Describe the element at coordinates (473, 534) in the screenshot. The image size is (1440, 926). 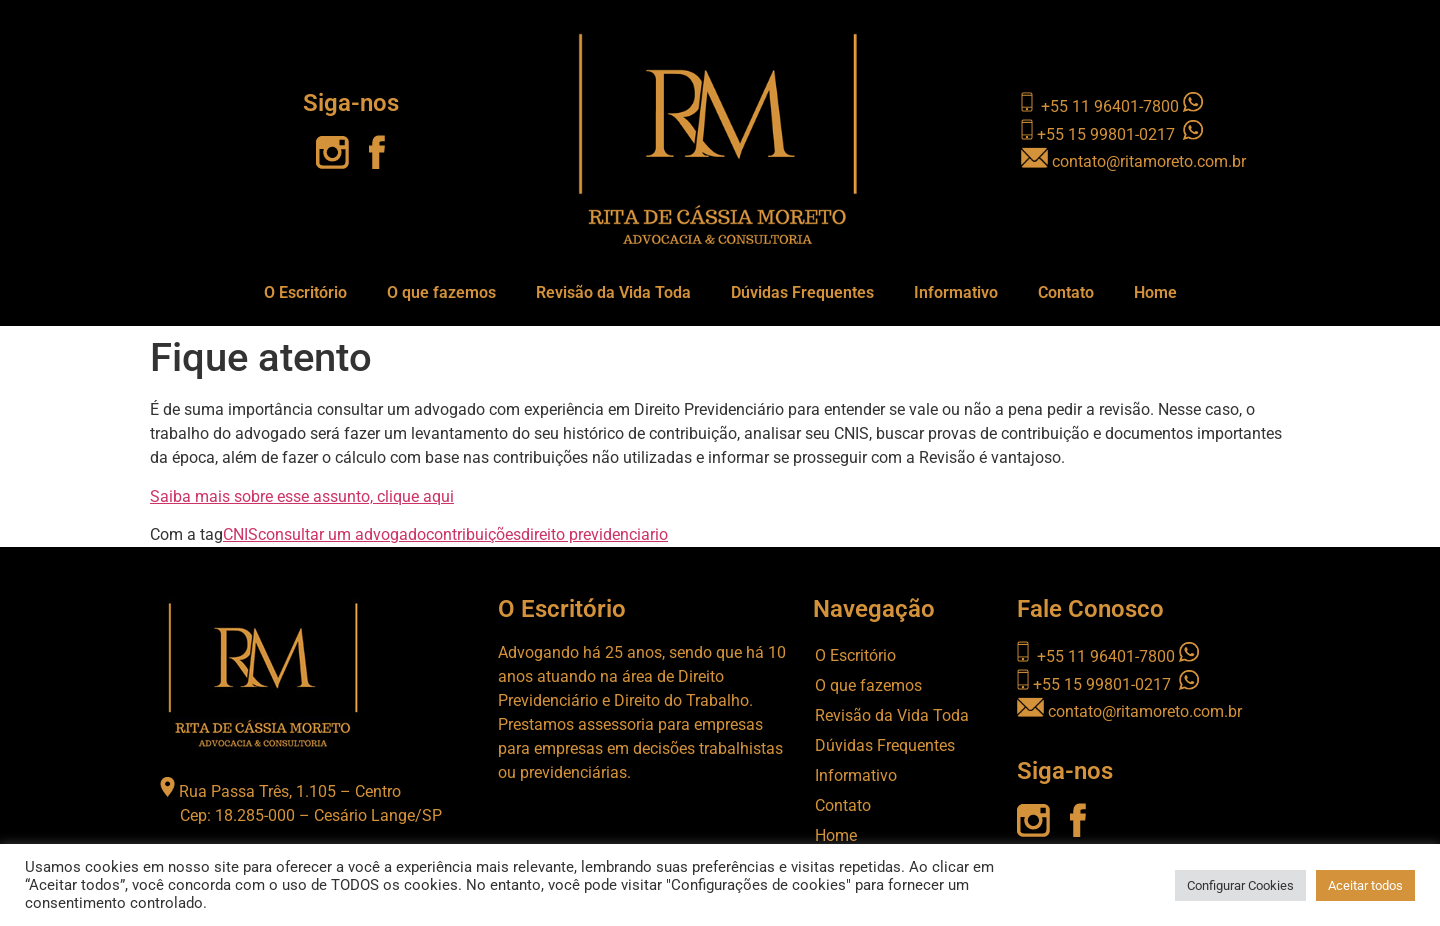
I see `contribuições` at that location.